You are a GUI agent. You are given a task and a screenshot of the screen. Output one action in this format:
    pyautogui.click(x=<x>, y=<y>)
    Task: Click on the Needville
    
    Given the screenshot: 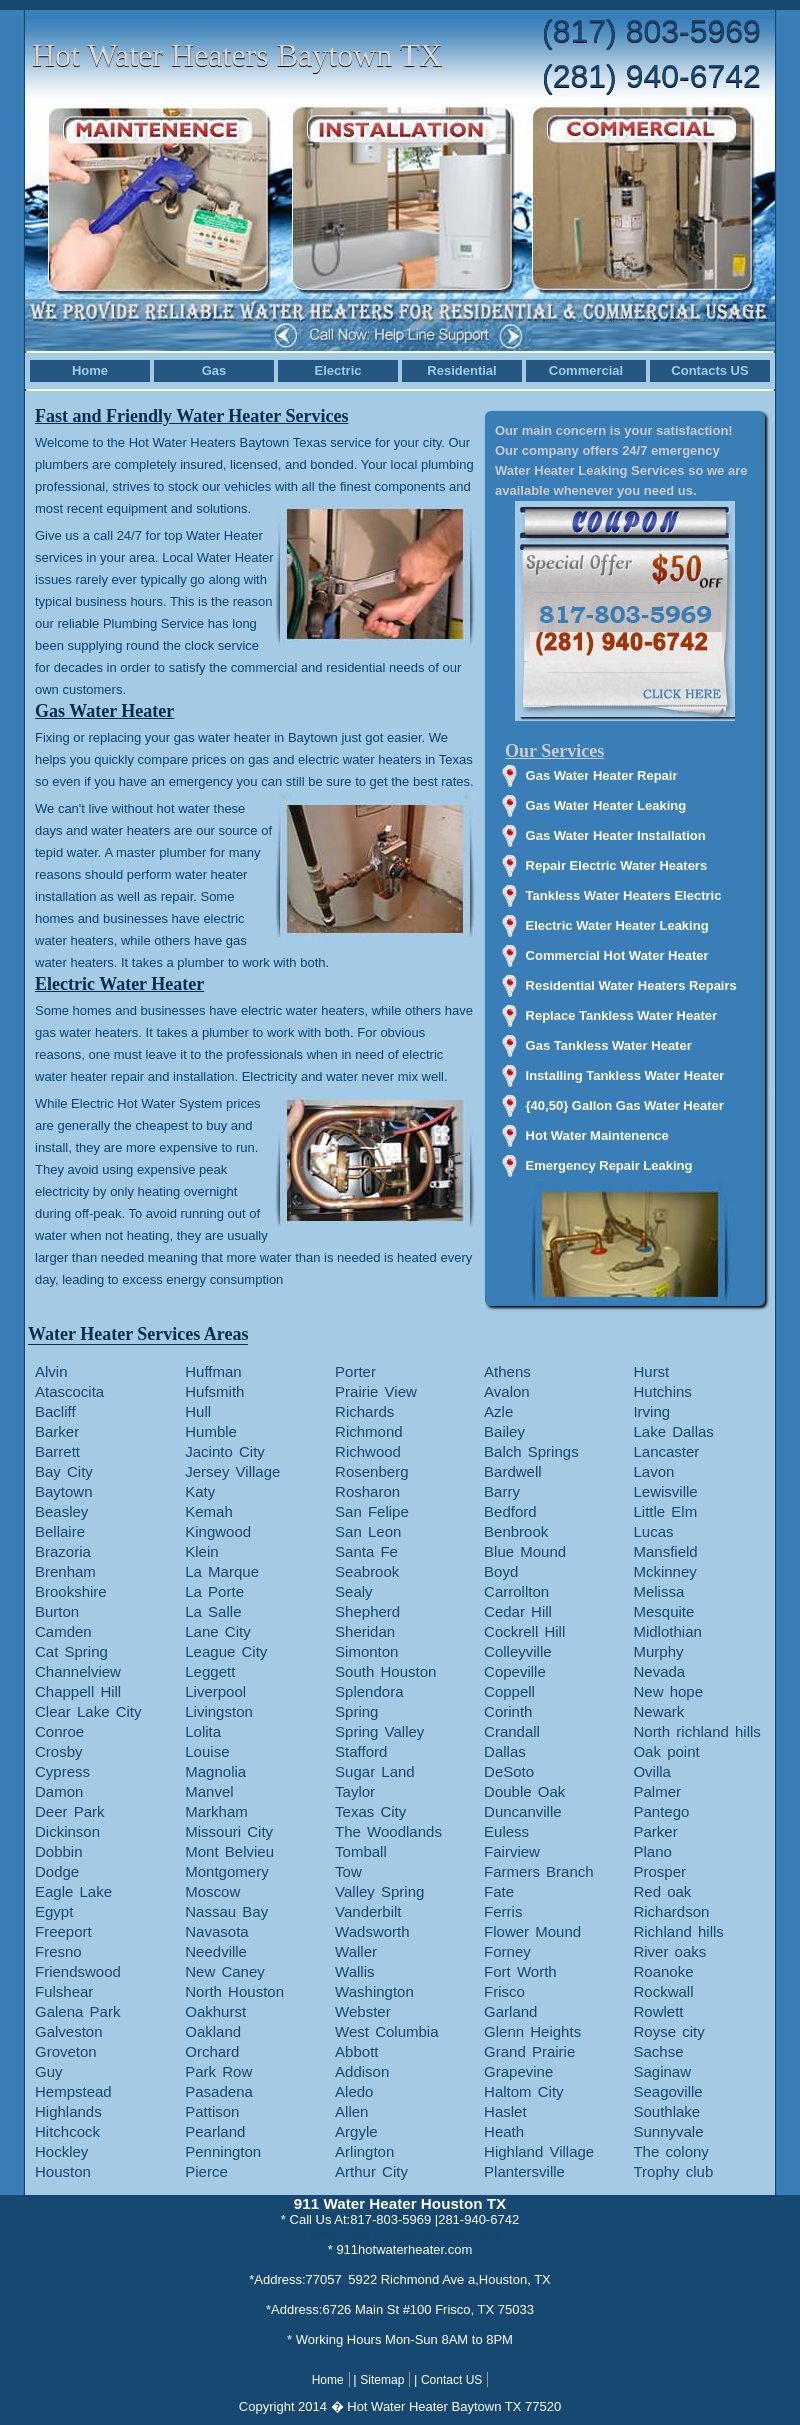 What is the action you would take?
    pyautogui.click(x=216, y=1951)
    